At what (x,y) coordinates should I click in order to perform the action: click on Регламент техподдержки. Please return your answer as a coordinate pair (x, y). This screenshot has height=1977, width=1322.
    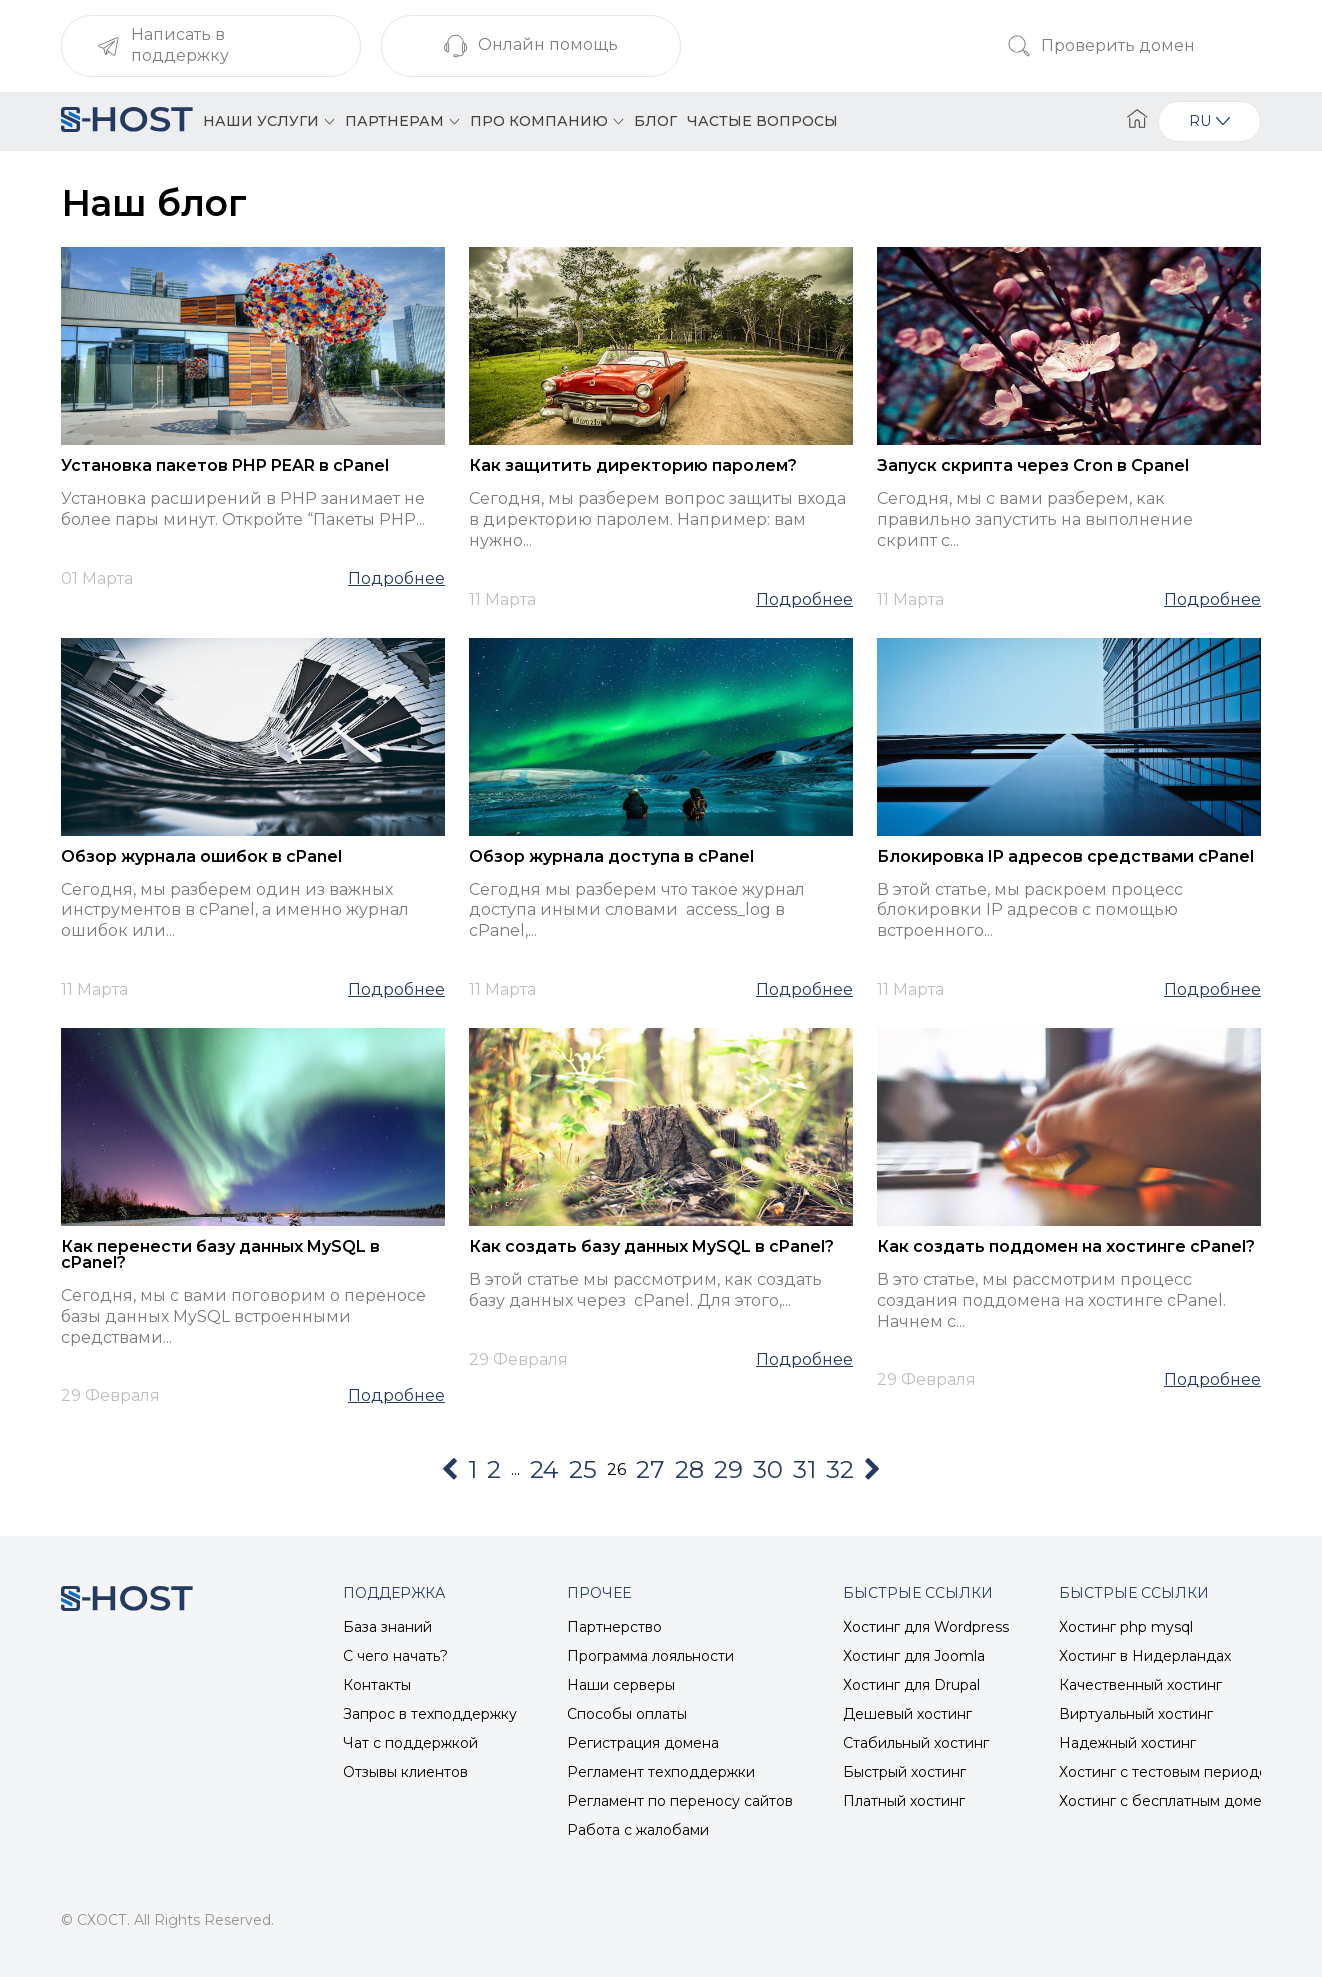
    Looking at the image, I should click on (661, 1772).